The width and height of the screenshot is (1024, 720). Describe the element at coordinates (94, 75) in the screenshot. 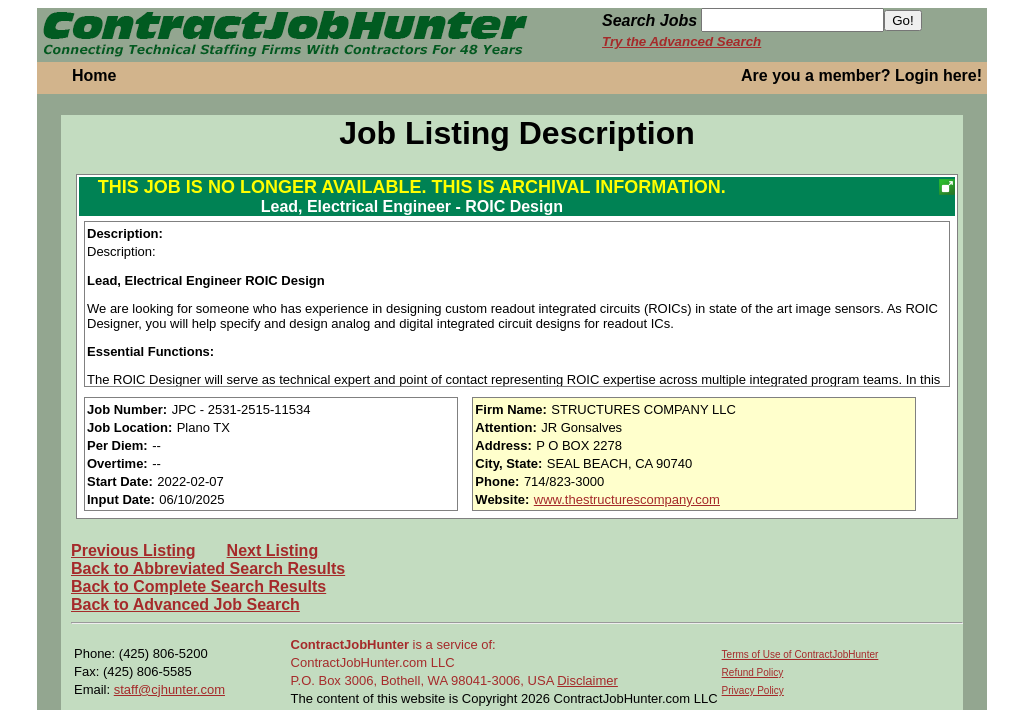

I see `Home` at that location.